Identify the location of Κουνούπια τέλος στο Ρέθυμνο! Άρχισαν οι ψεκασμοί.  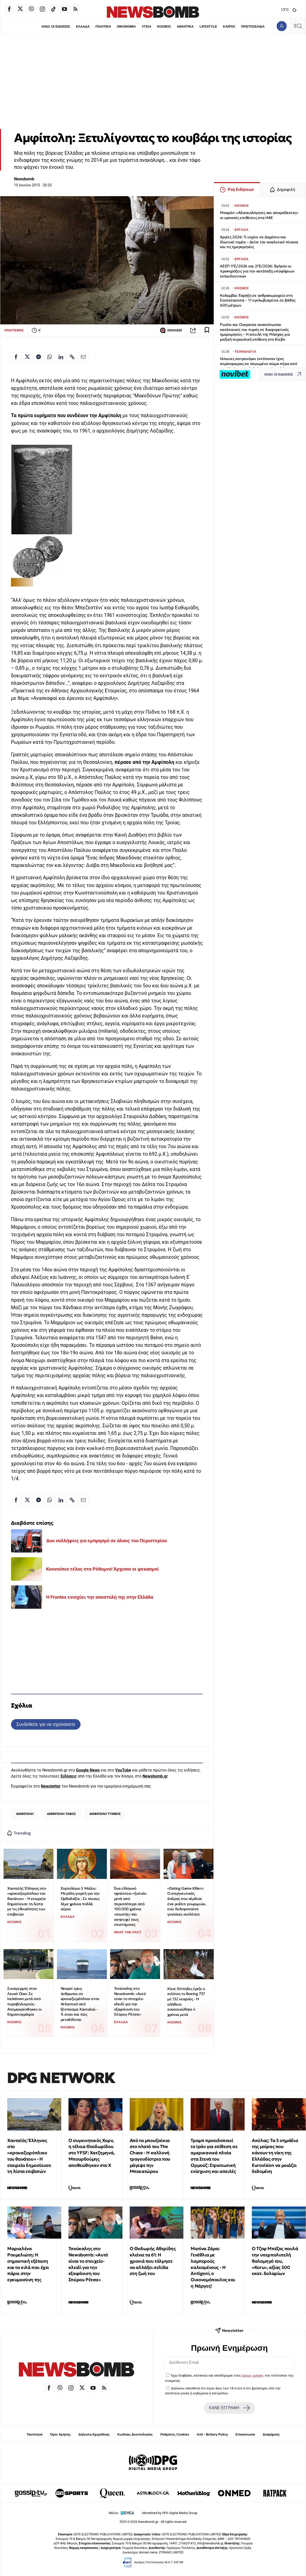
(102, 1569).